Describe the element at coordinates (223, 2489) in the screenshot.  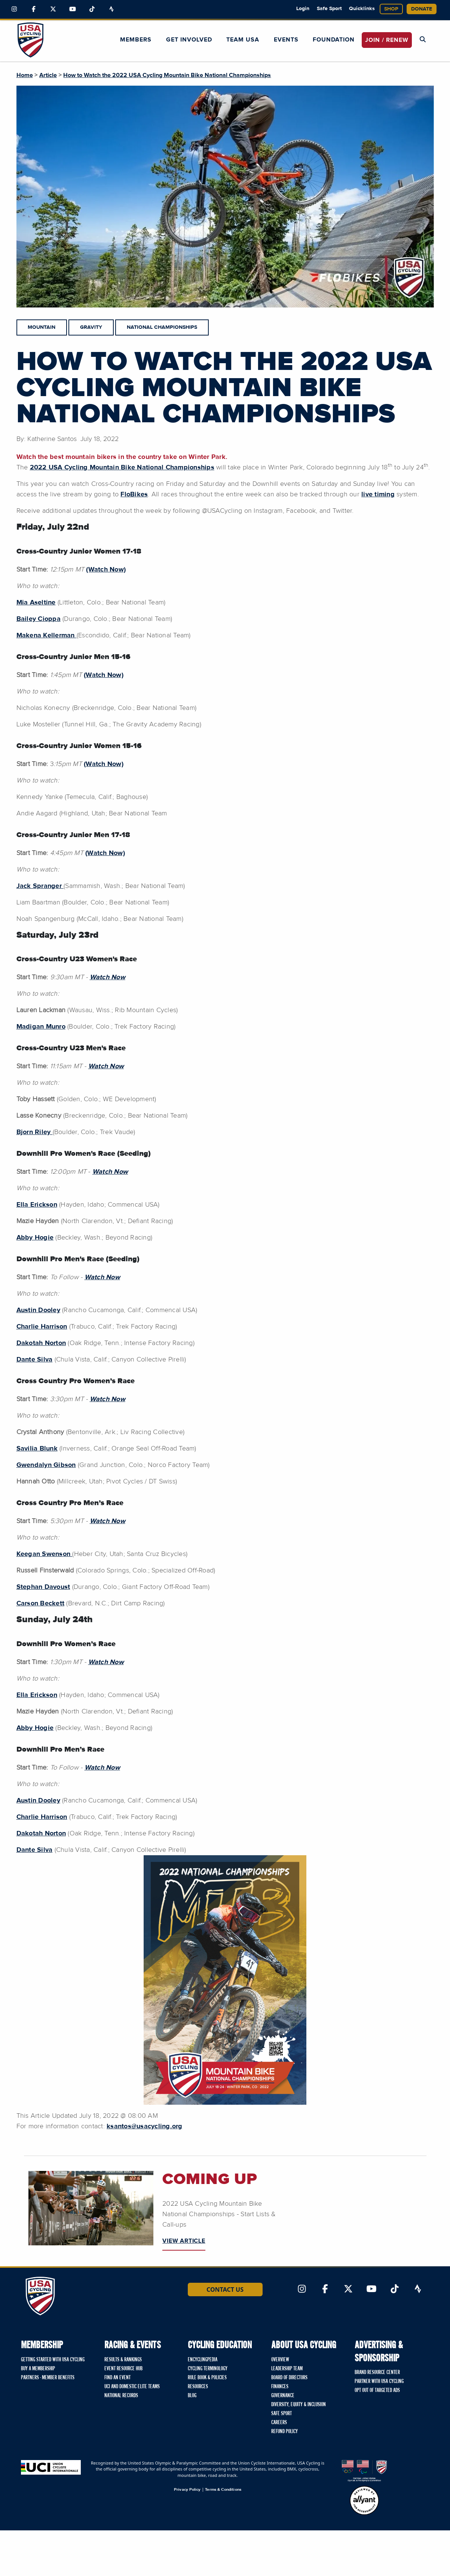
I see `Terms & Conditions` at that location.